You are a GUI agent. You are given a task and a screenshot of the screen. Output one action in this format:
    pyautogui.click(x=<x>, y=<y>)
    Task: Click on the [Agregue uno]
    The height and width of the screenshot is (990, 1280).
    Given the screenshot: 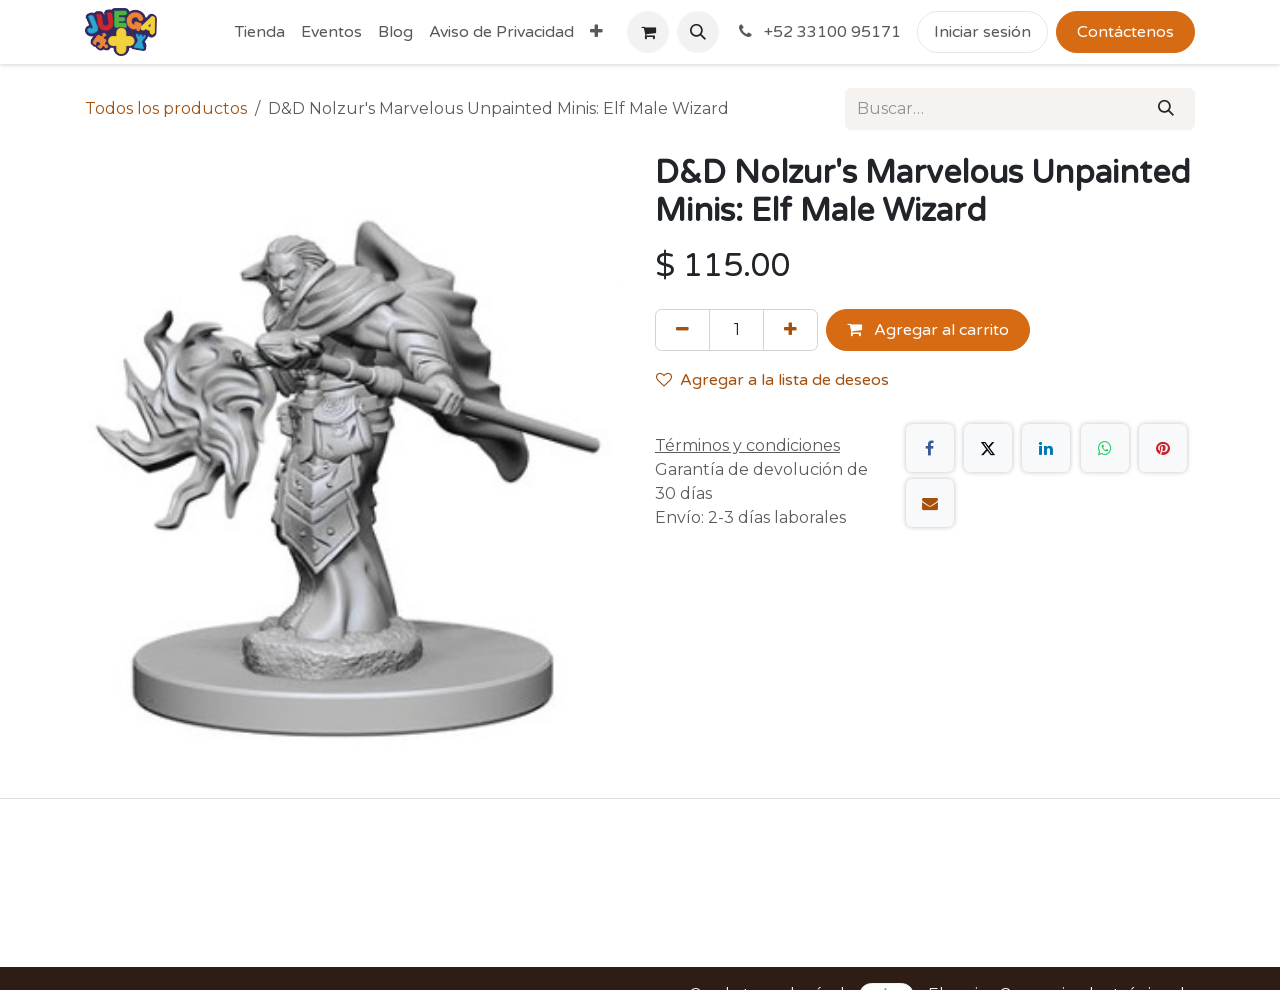 What is the action you would take?
    pyautogui.click(x=790, y=330)
    